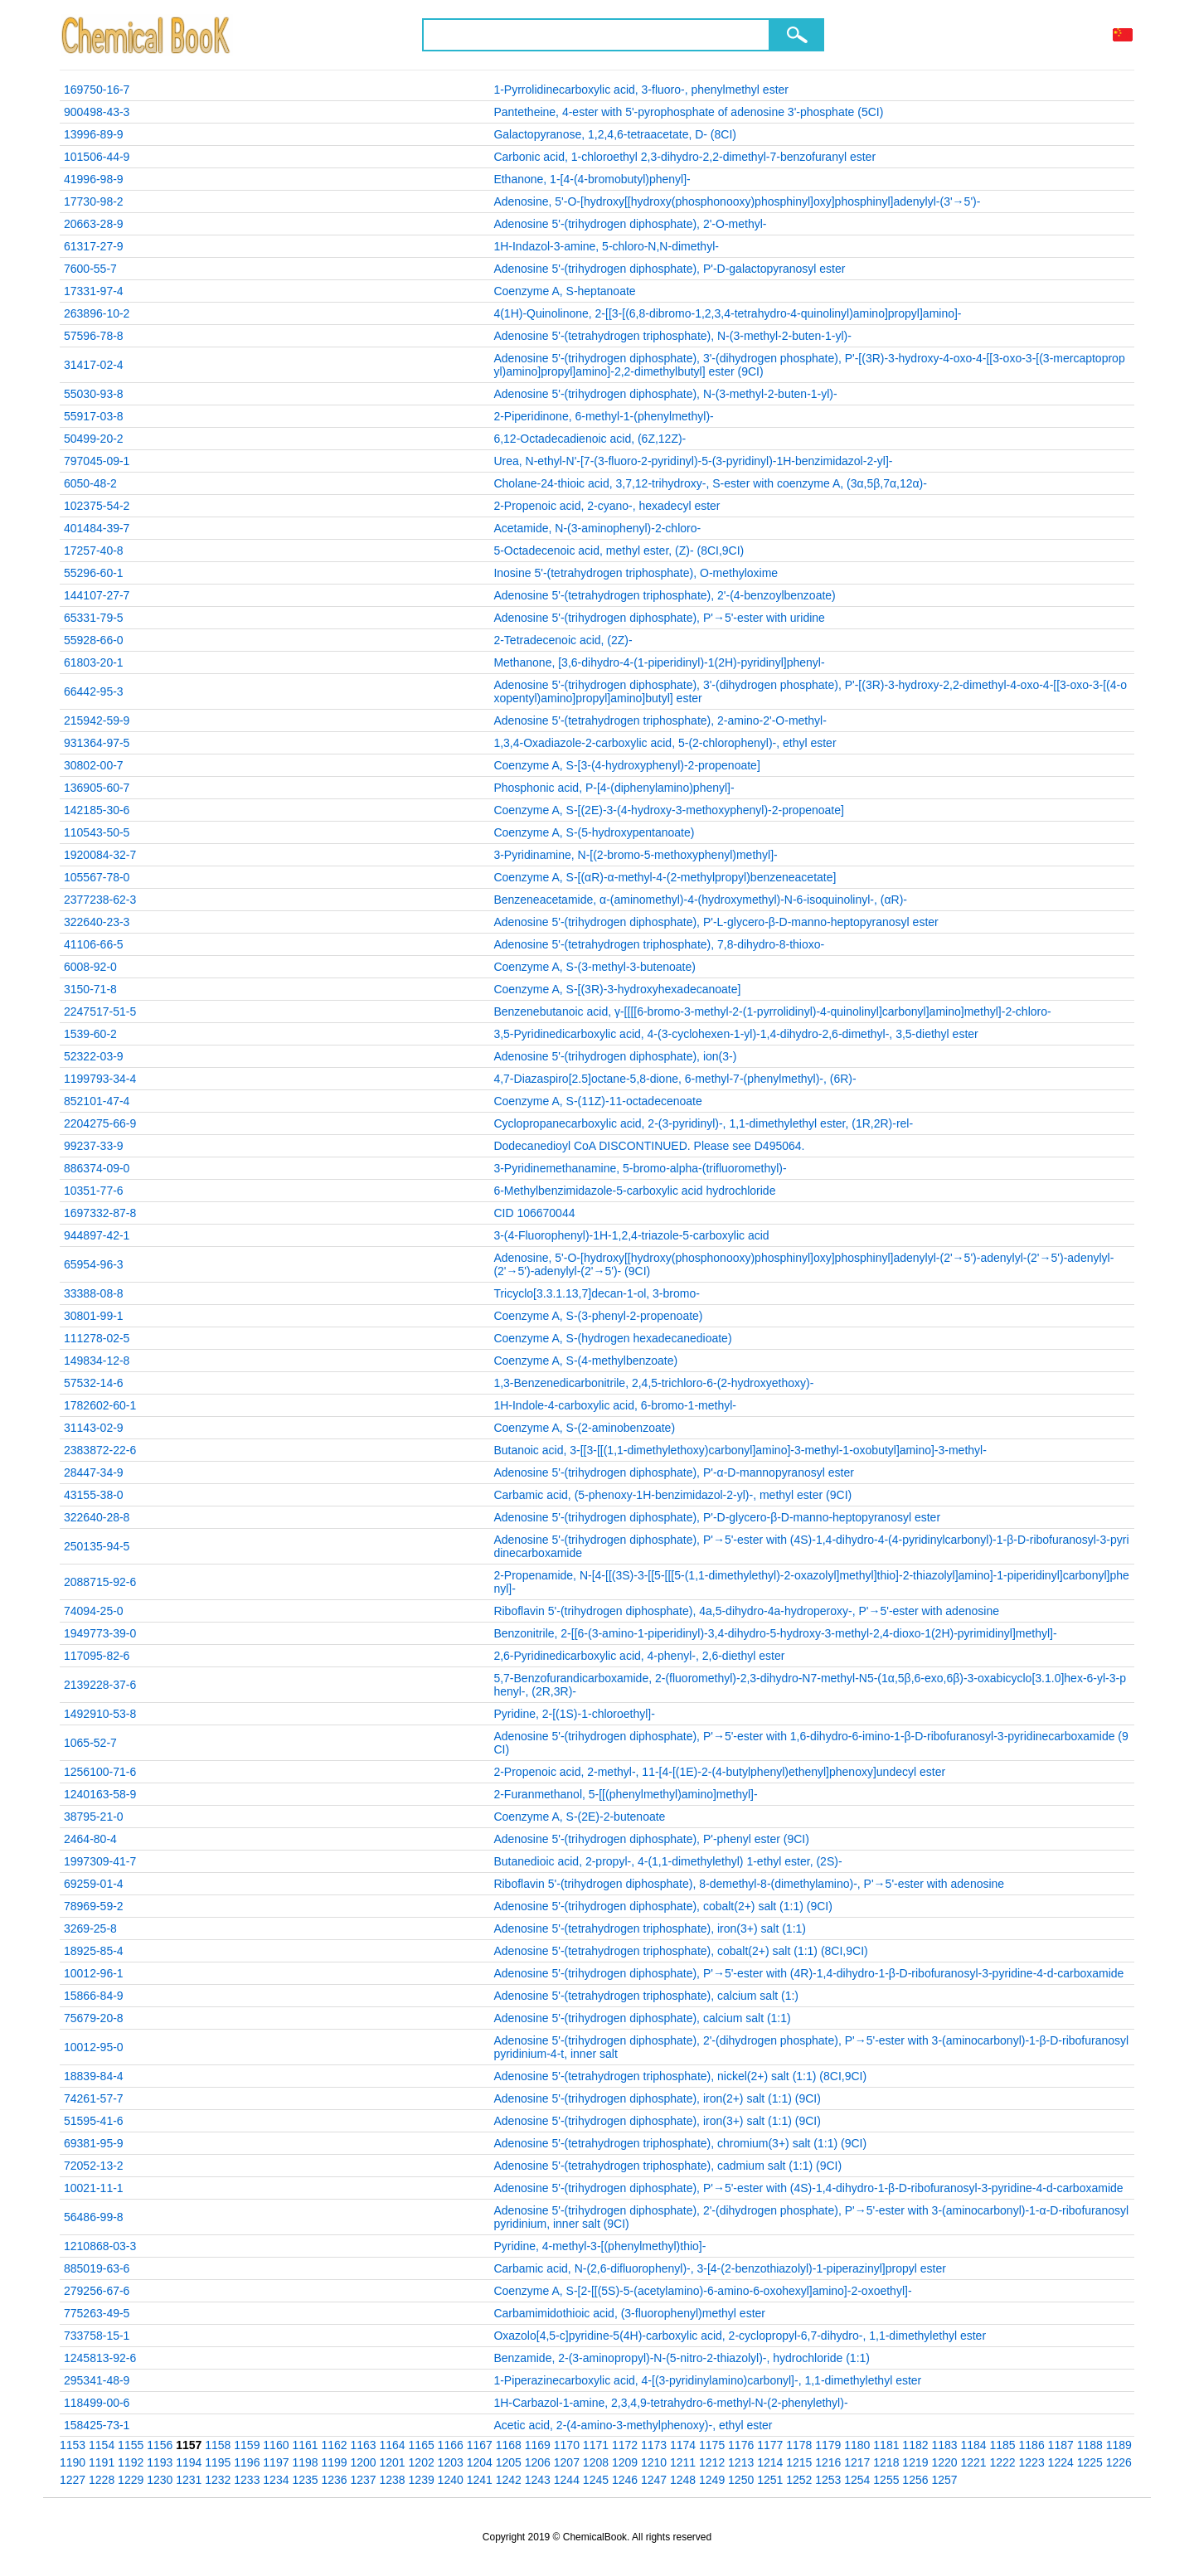  I want to click on 1162, so click(334, 2445).